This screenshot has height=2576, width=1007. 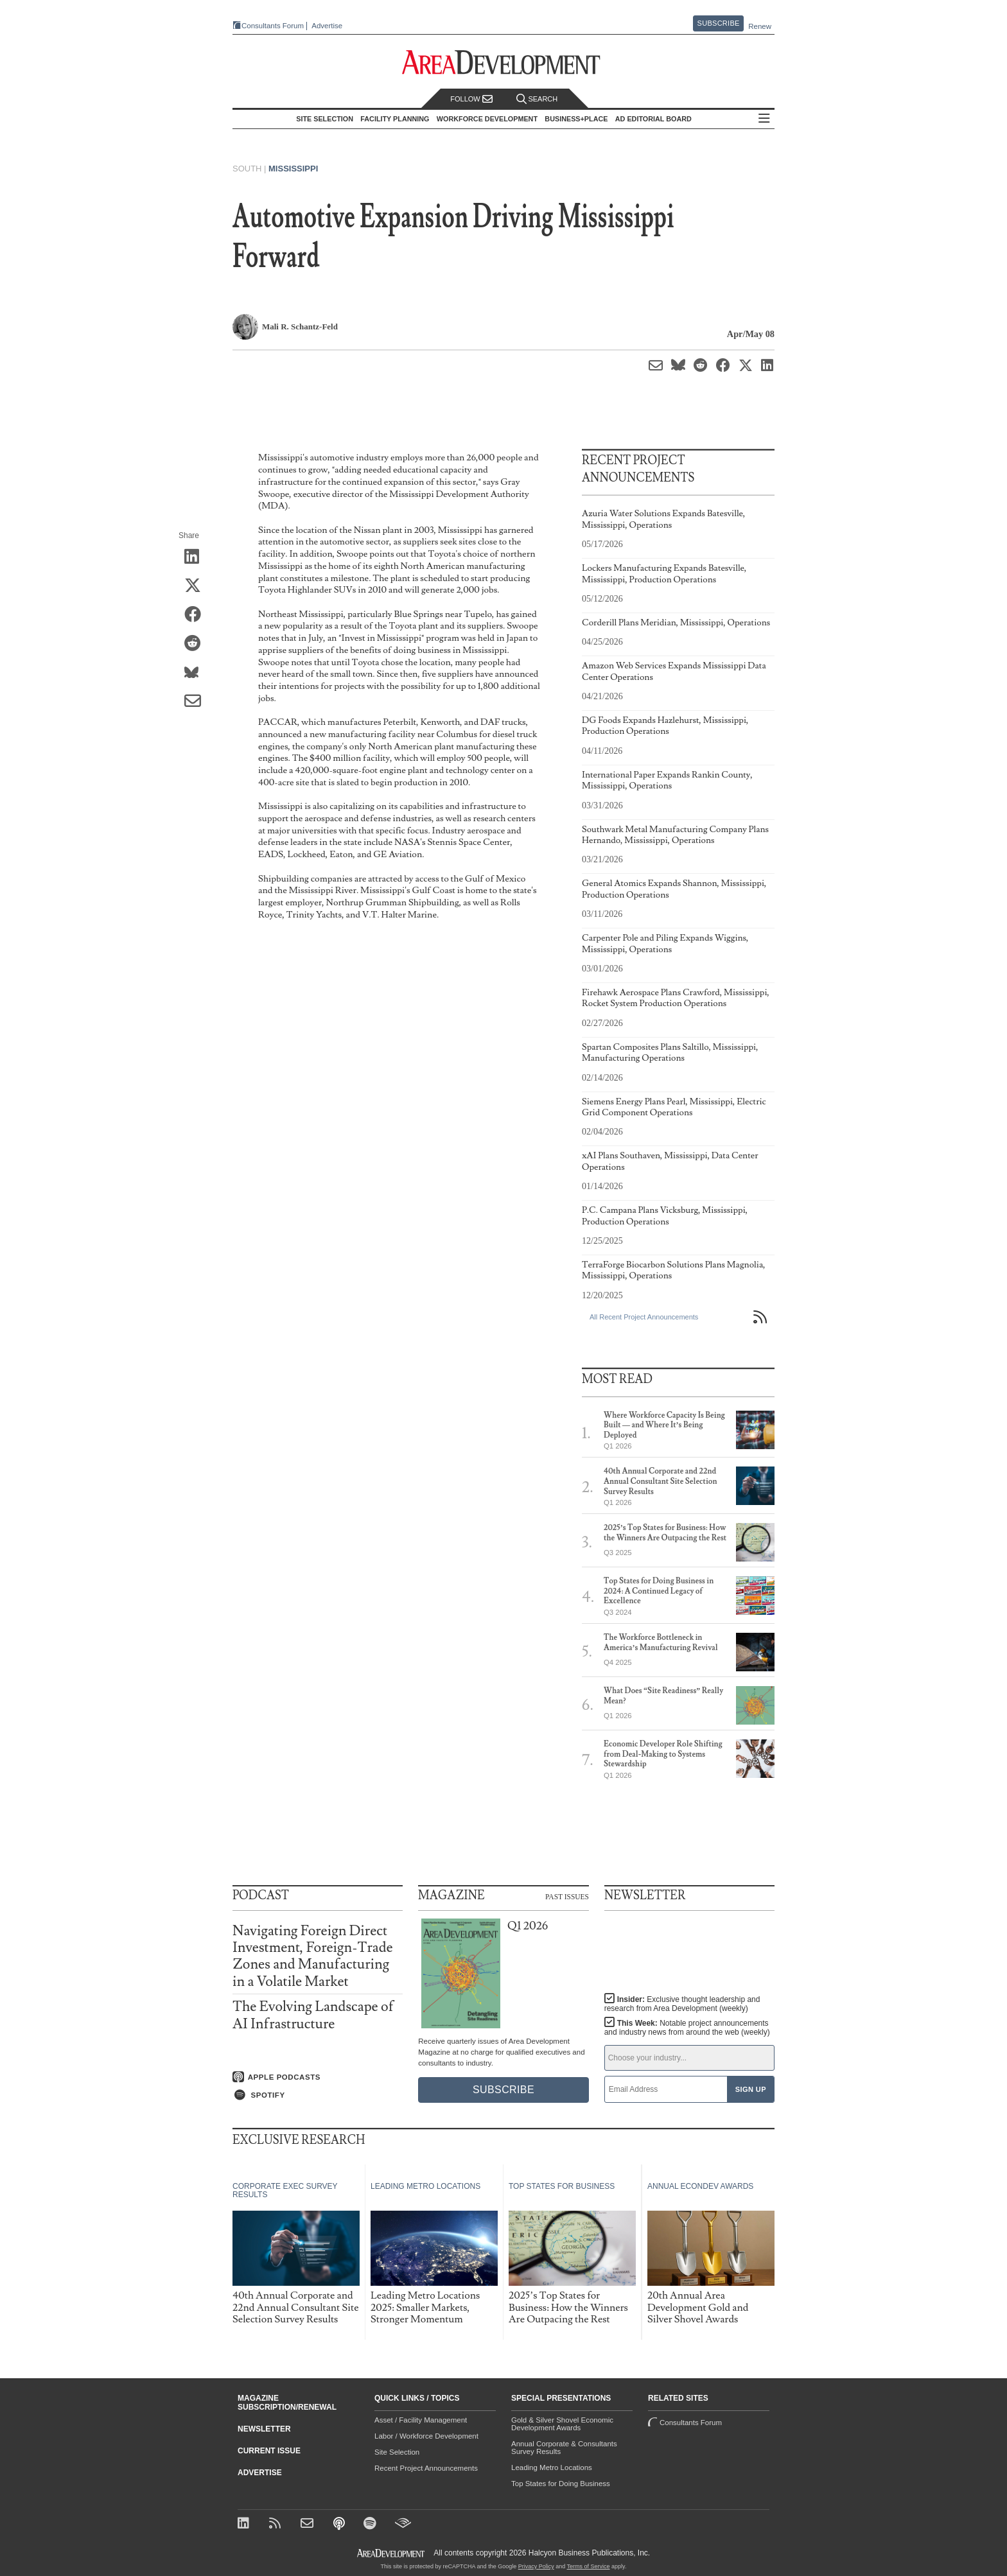 I want to click on Magazine Subscription/Renewal, so click(x=287, y=2403).